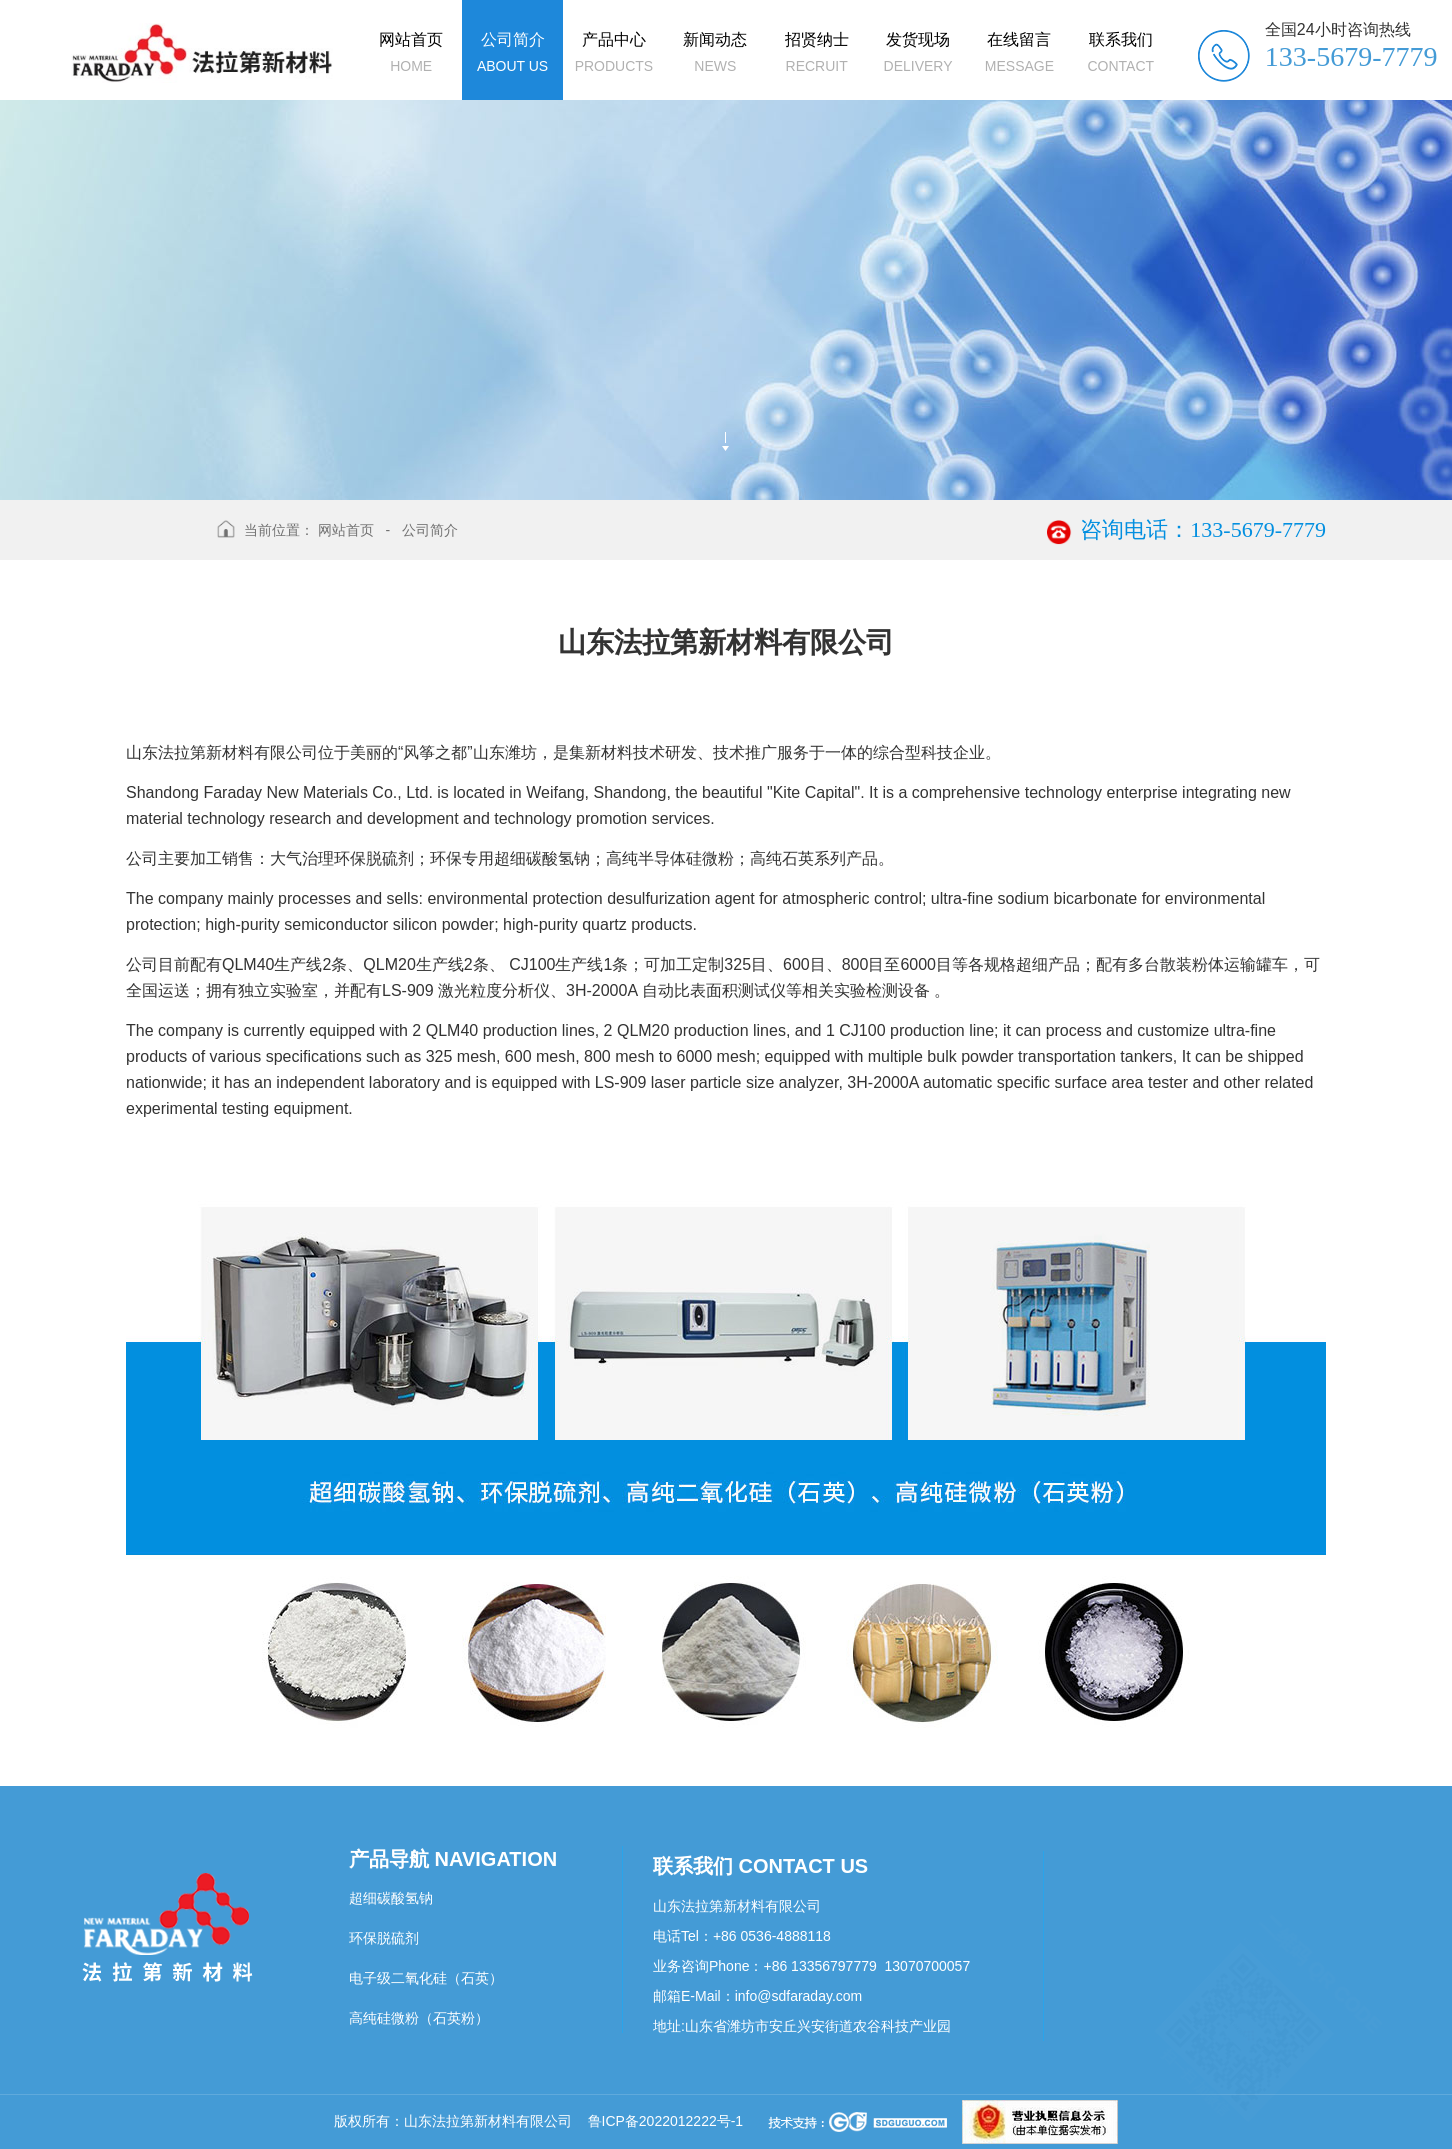 This screenshot has width=1452, height=2149. Describe the element at coordinates (430, 530) in the screenshot. I see `公司简介` at that location.